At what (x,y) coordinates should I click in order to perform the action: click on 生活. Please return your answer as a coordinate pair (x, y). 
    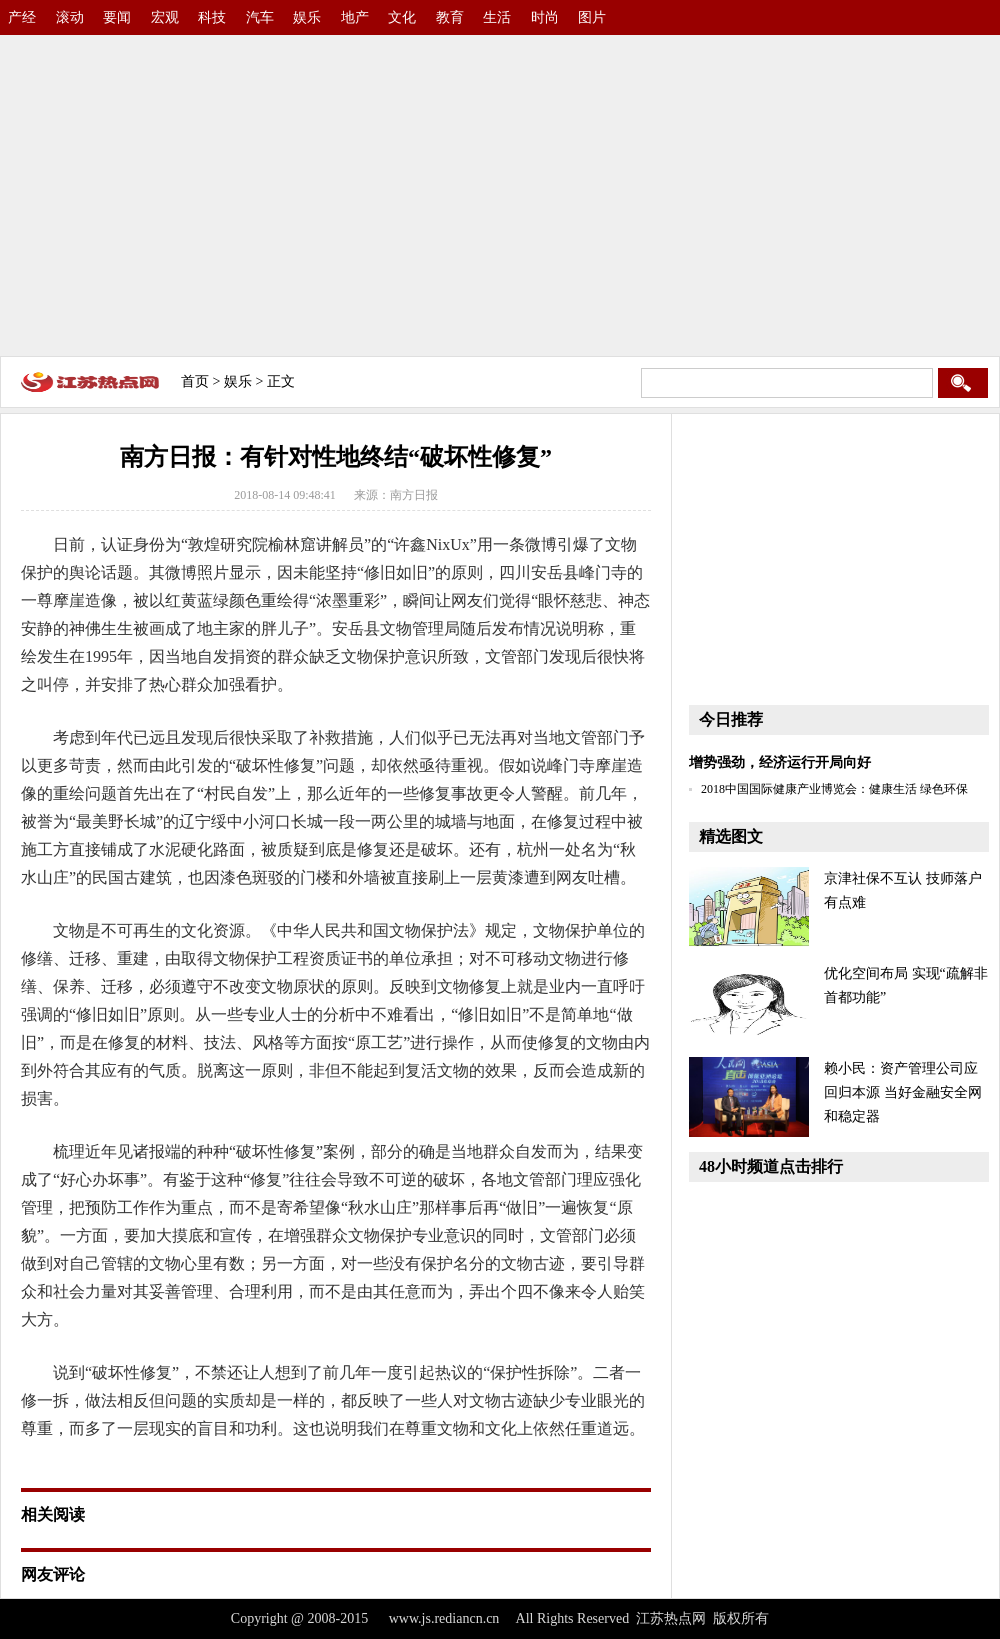
    Looking at the image, I should click on (497, 17).